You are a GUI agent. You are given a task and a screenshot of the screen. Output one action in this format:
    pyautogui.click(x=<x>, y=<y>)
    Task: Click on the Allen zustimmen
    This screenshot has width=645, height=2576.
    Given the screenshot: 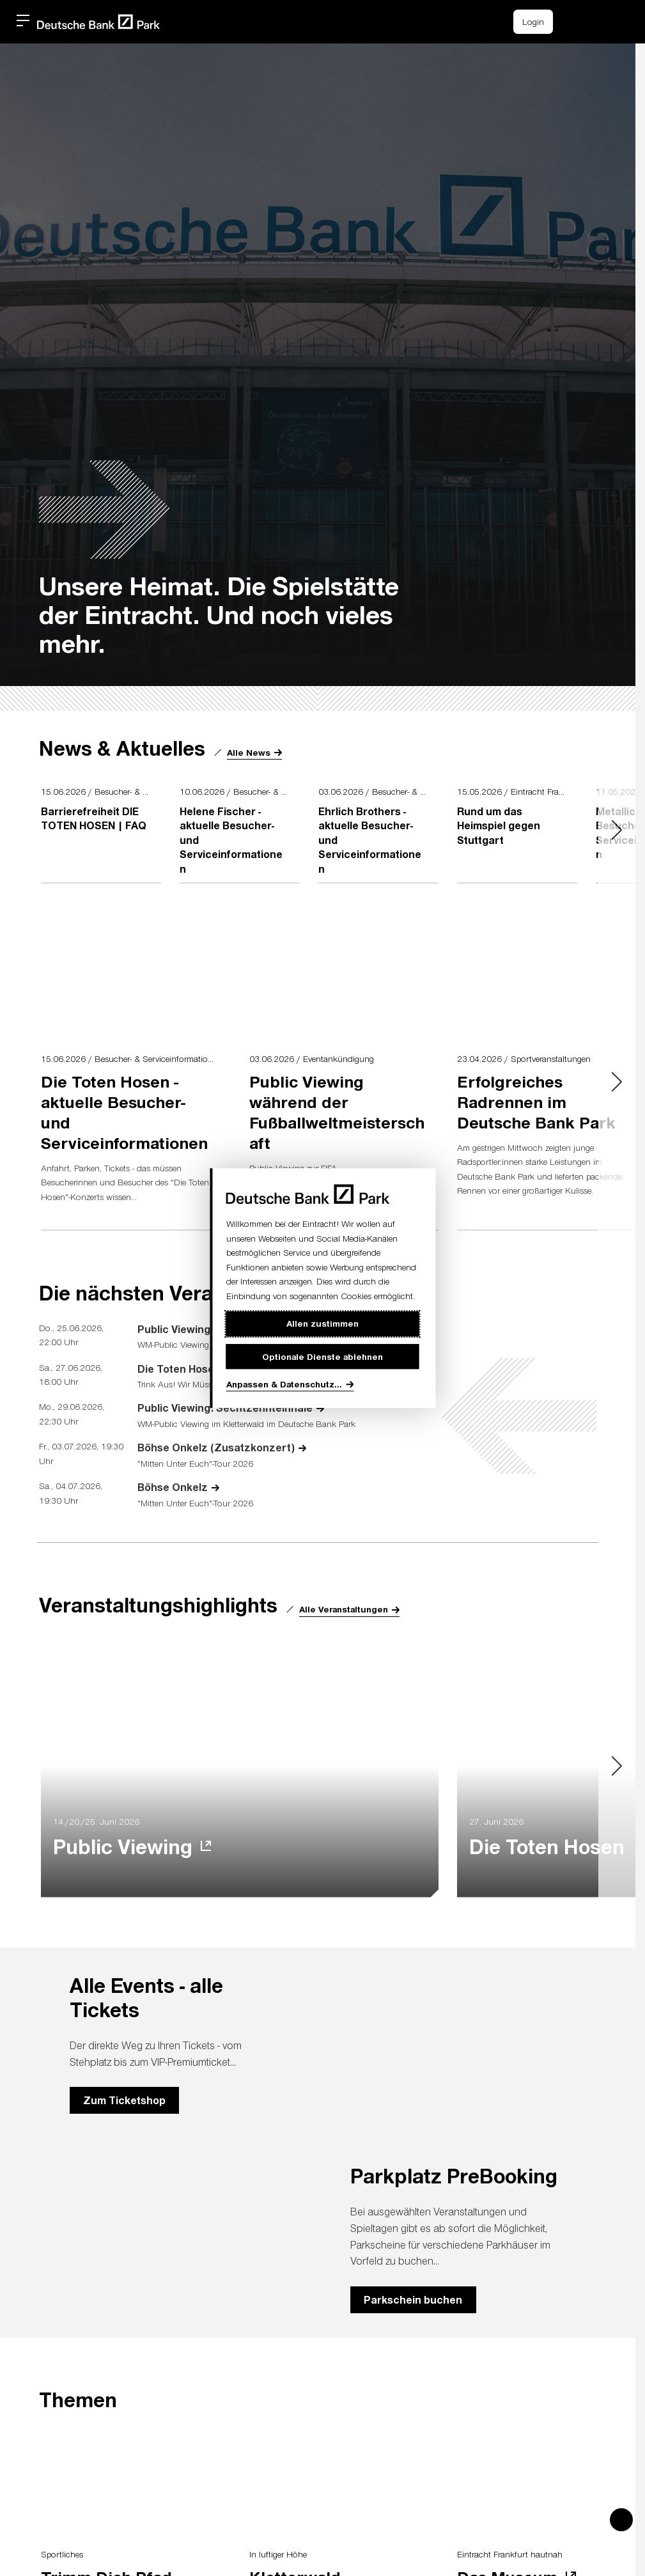 What is the action you would take?
    pyautogui.click(x=322, y=1323)
    